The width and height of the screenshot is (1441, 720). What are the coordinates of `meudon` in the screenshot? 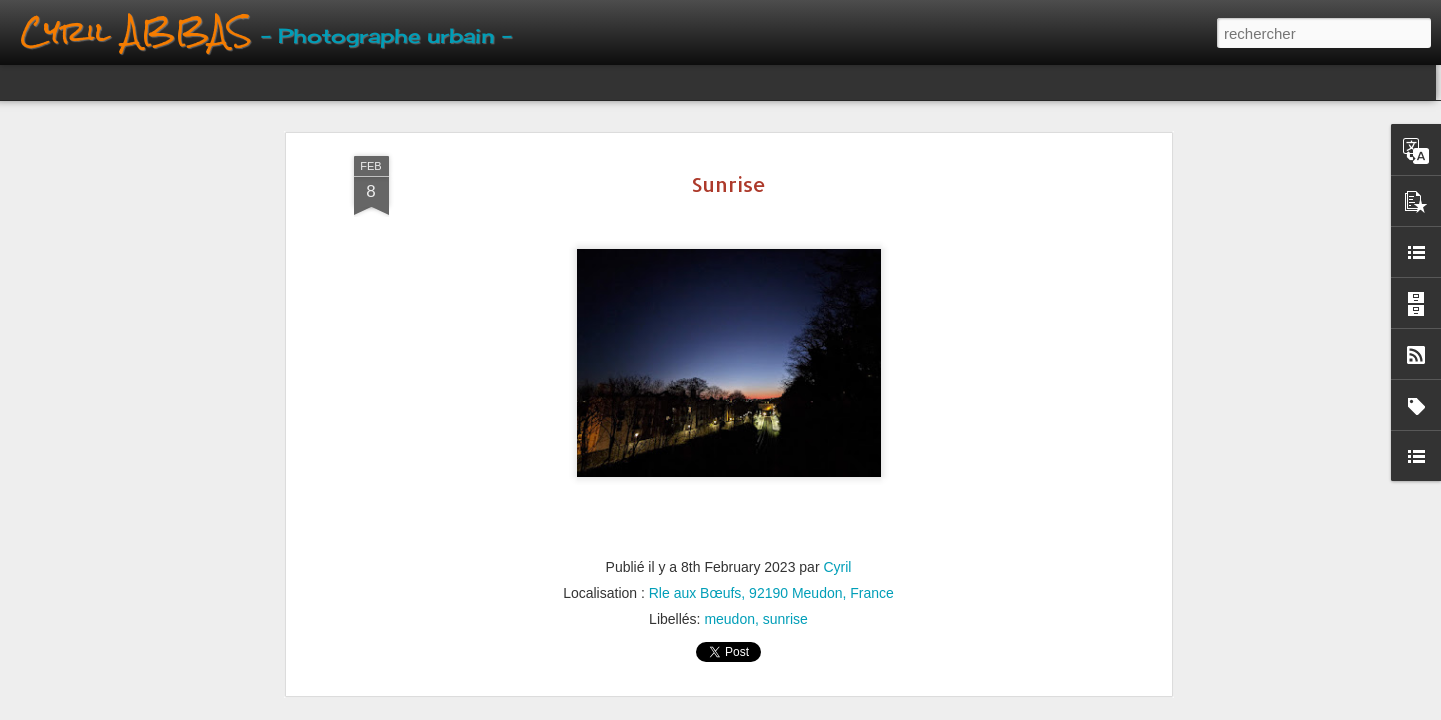 It's located at (729, 619).